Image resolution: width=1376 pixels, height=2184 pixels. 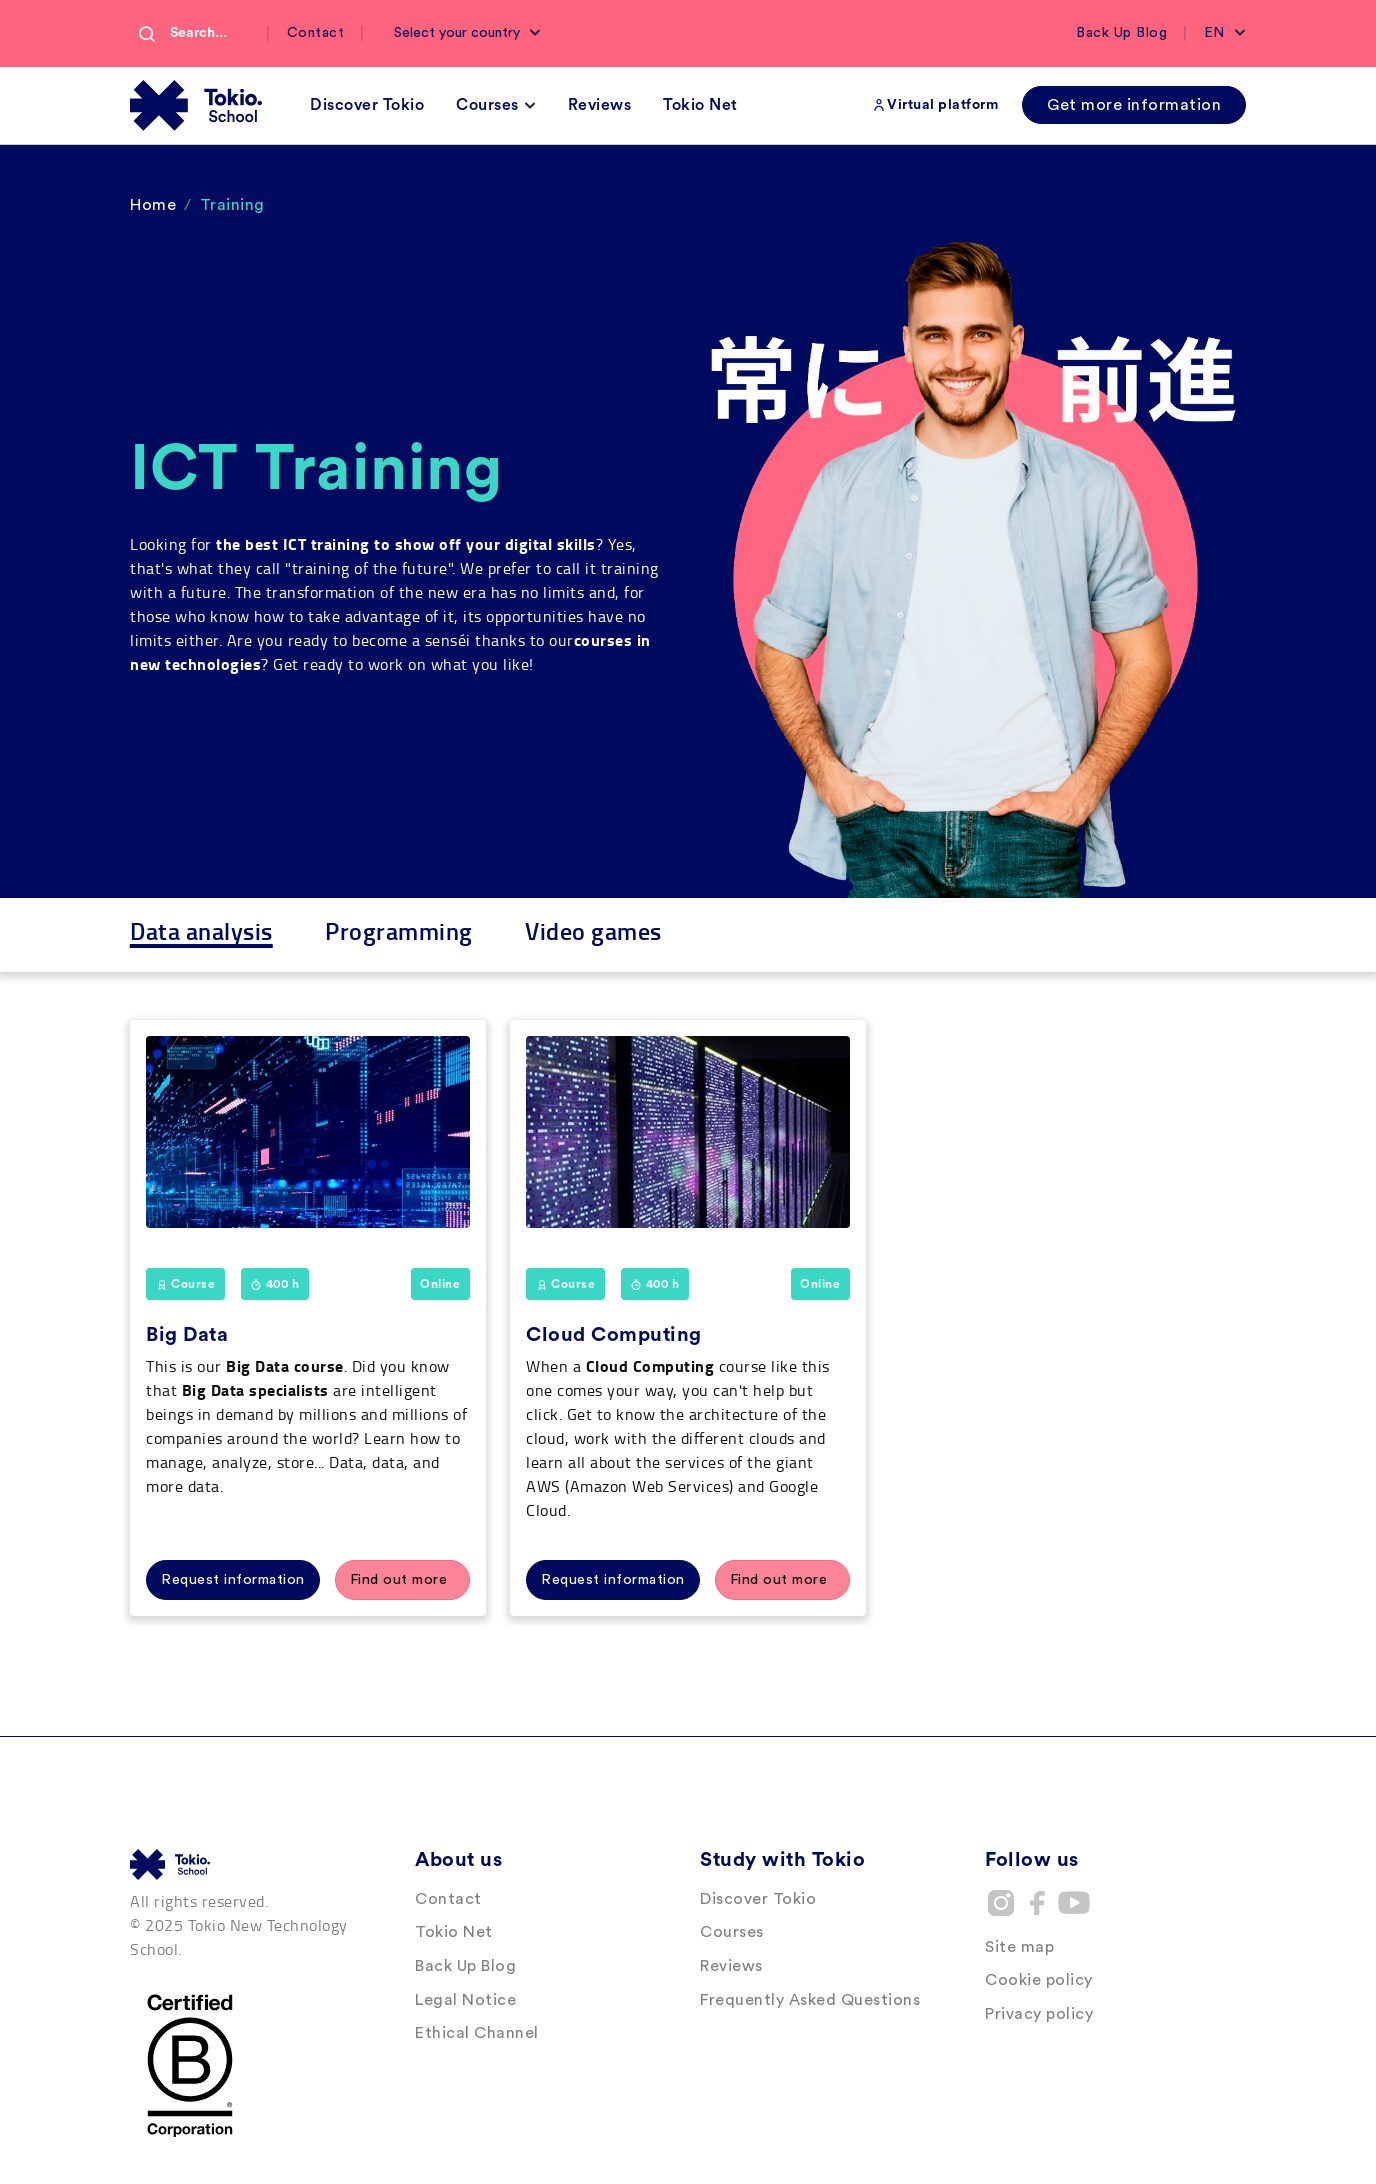 What do you see at coordinates (810, 2000) in the screenshot?
I see `Frequently Asked Questions` at bounding box center [810, 2000].